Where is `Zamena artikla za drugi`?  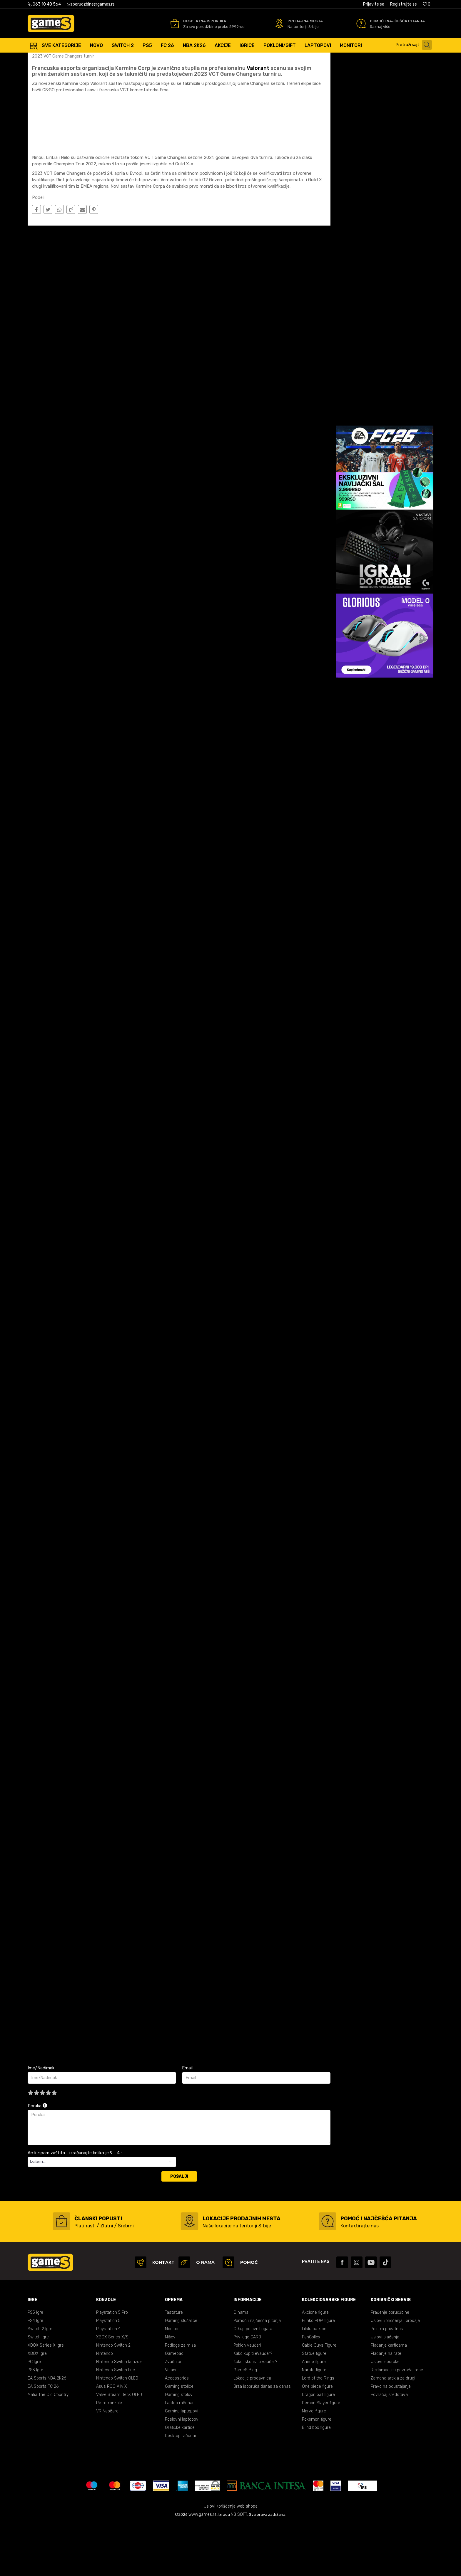 Zamena artikla za drugi is located at coordinates (393, 2430).